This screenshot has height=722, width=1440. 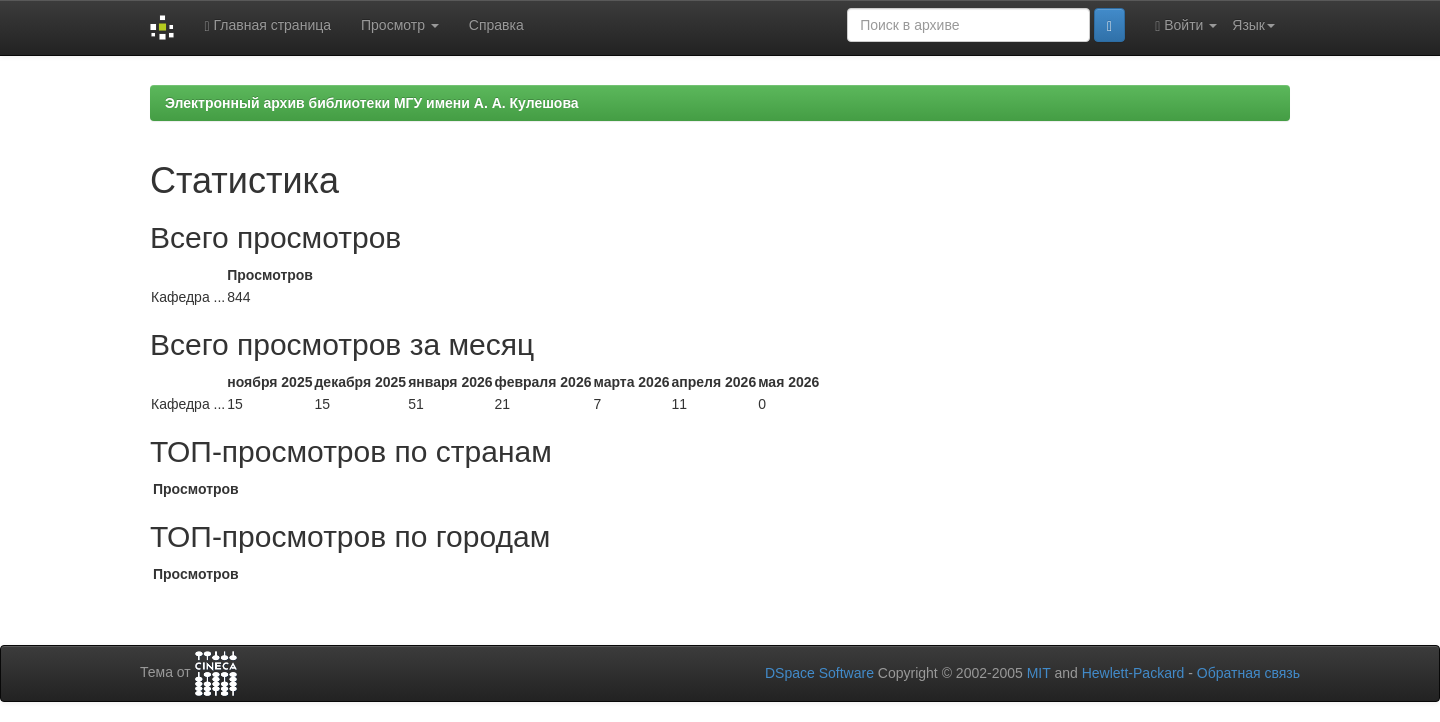 I want to click on Hewlett-Packard, so click(x=1133, y=673).